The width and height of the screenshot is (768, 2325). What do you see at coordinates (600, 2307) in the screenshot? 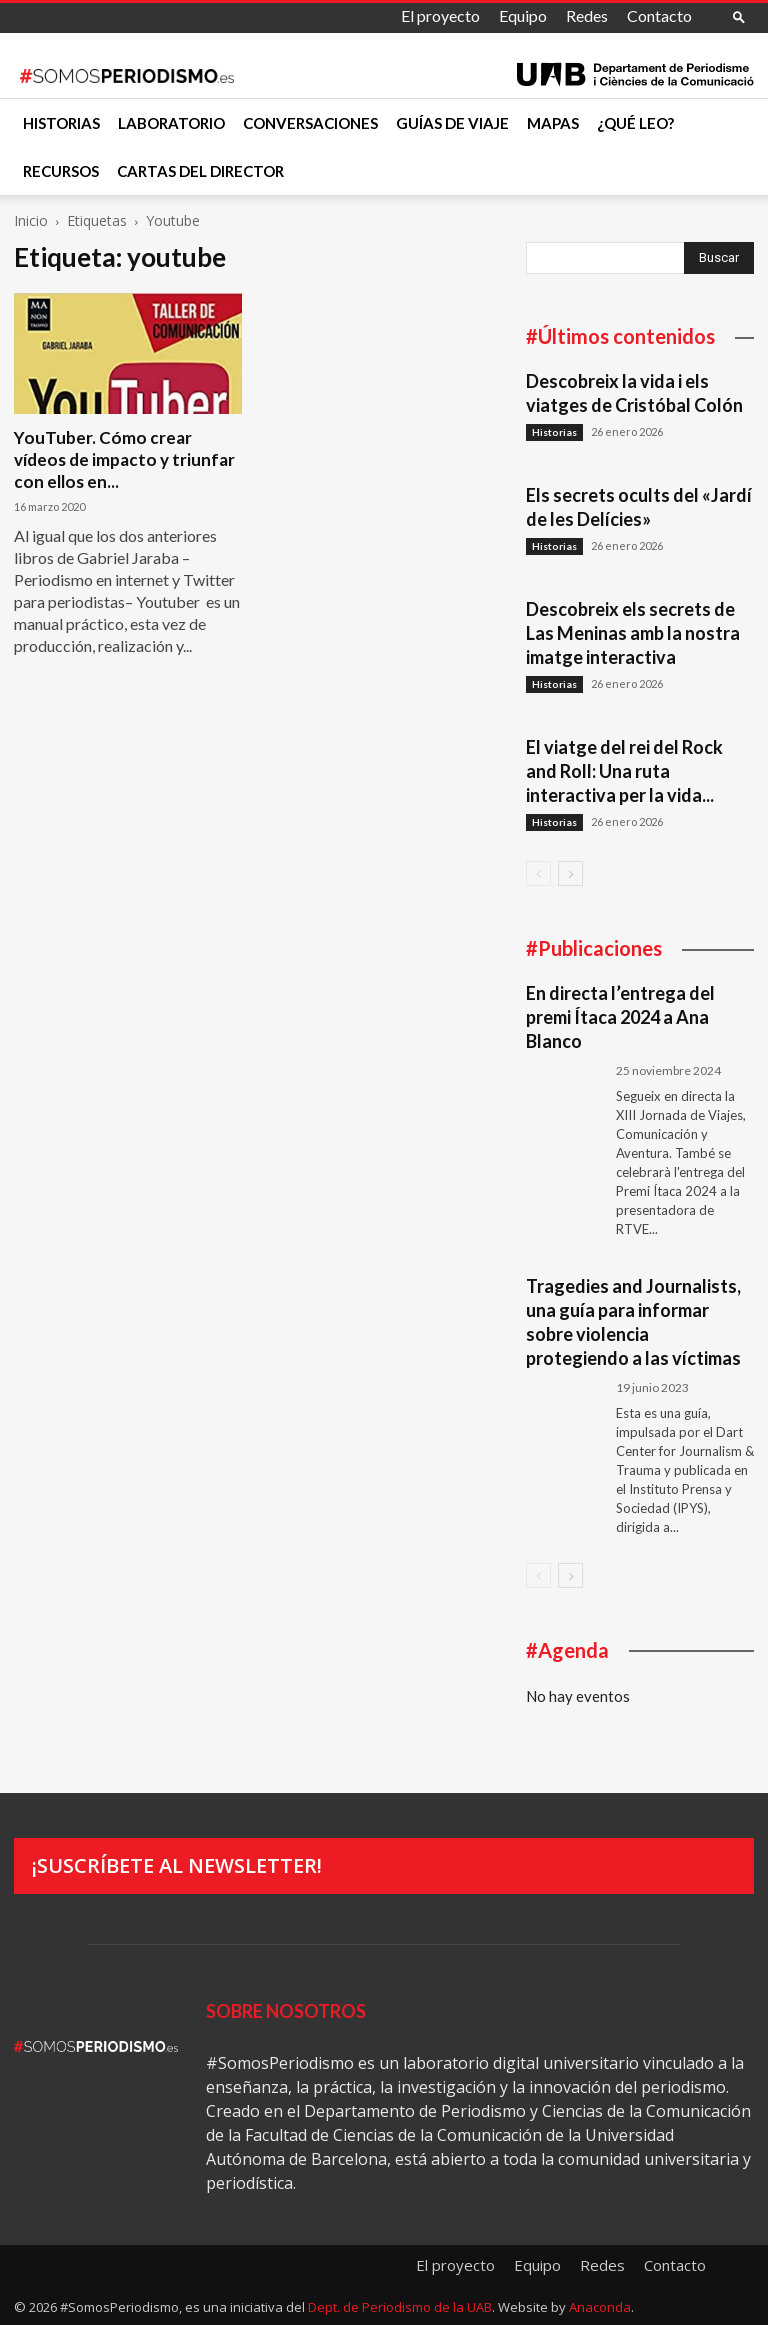
I see `Anaconda` at bounding box center [600, 2307].